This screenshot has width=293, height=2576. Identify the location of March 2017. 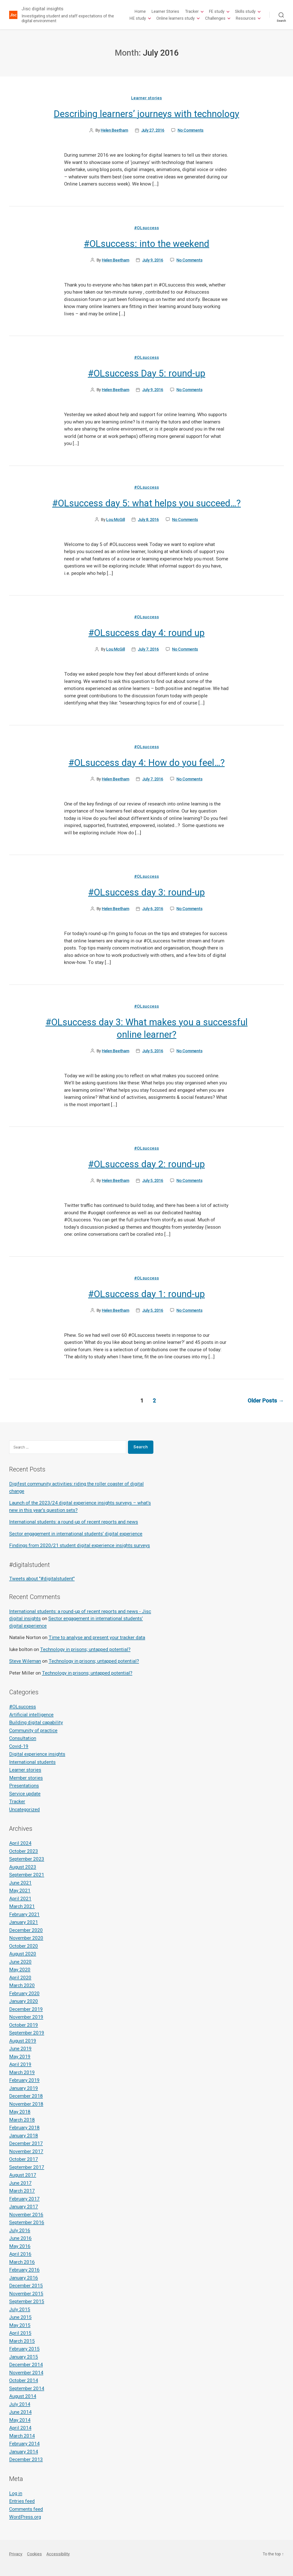
(22, 2191).